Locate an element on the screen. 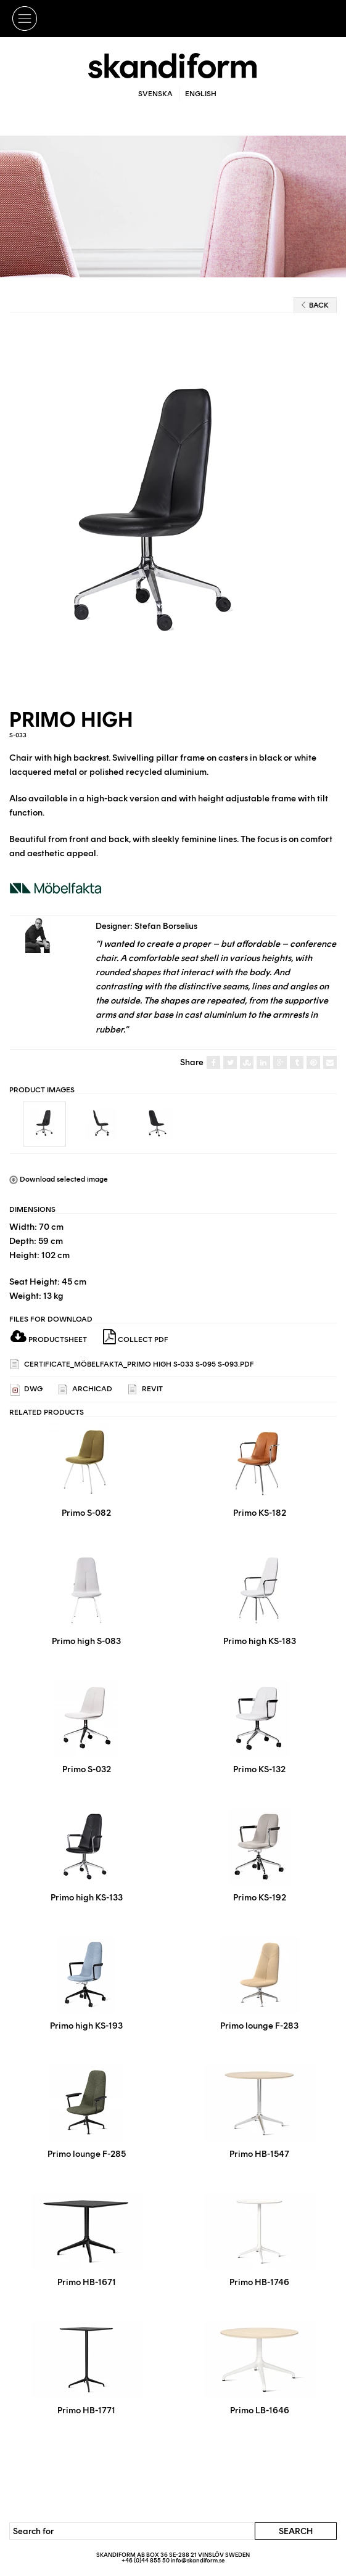 The width and height of the screenshot is (346, 2576). Back is located at coordinates (315, 305).